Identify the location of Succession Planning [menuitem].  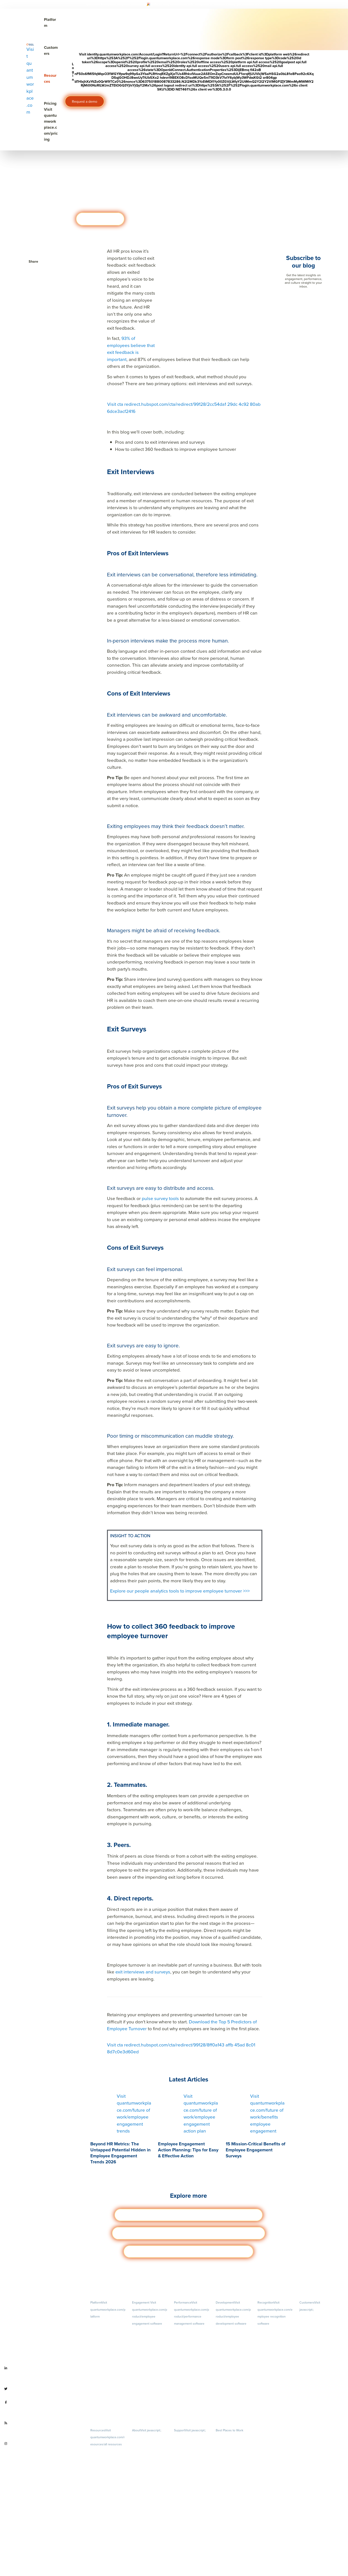
(228, 2368).